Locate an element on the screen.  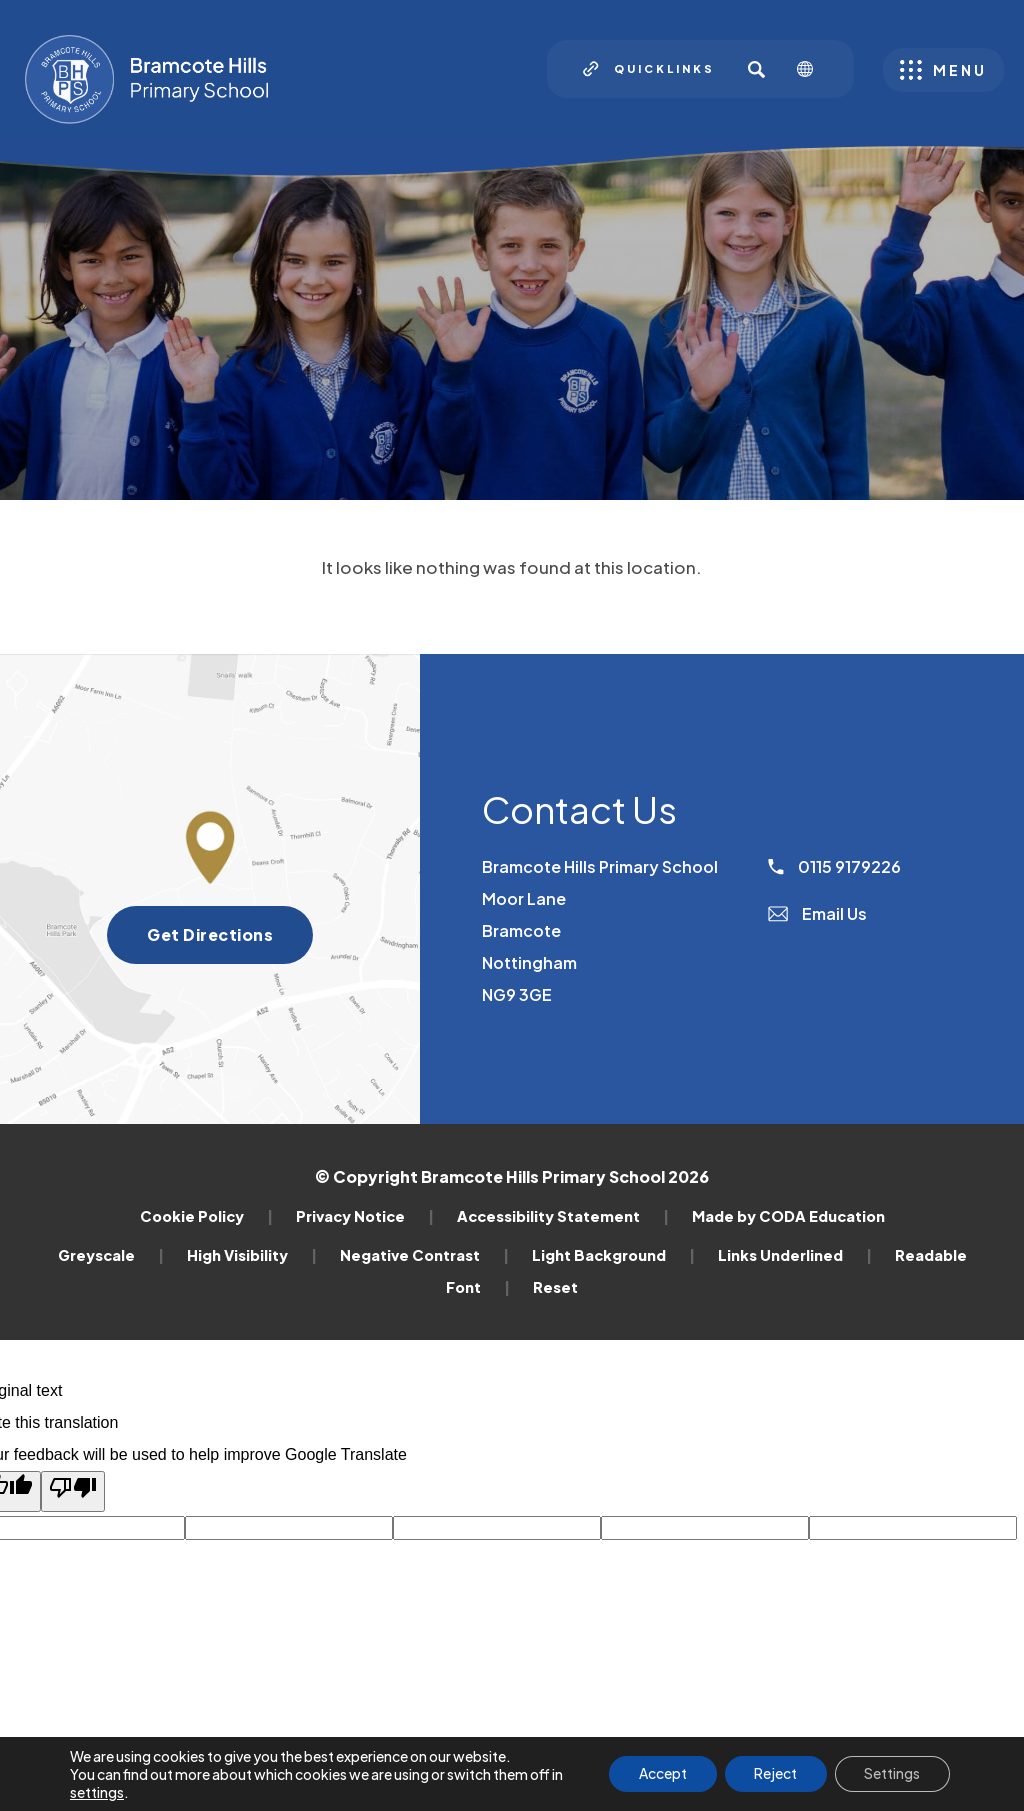
Light Background is located at coordinates (613, 1255).